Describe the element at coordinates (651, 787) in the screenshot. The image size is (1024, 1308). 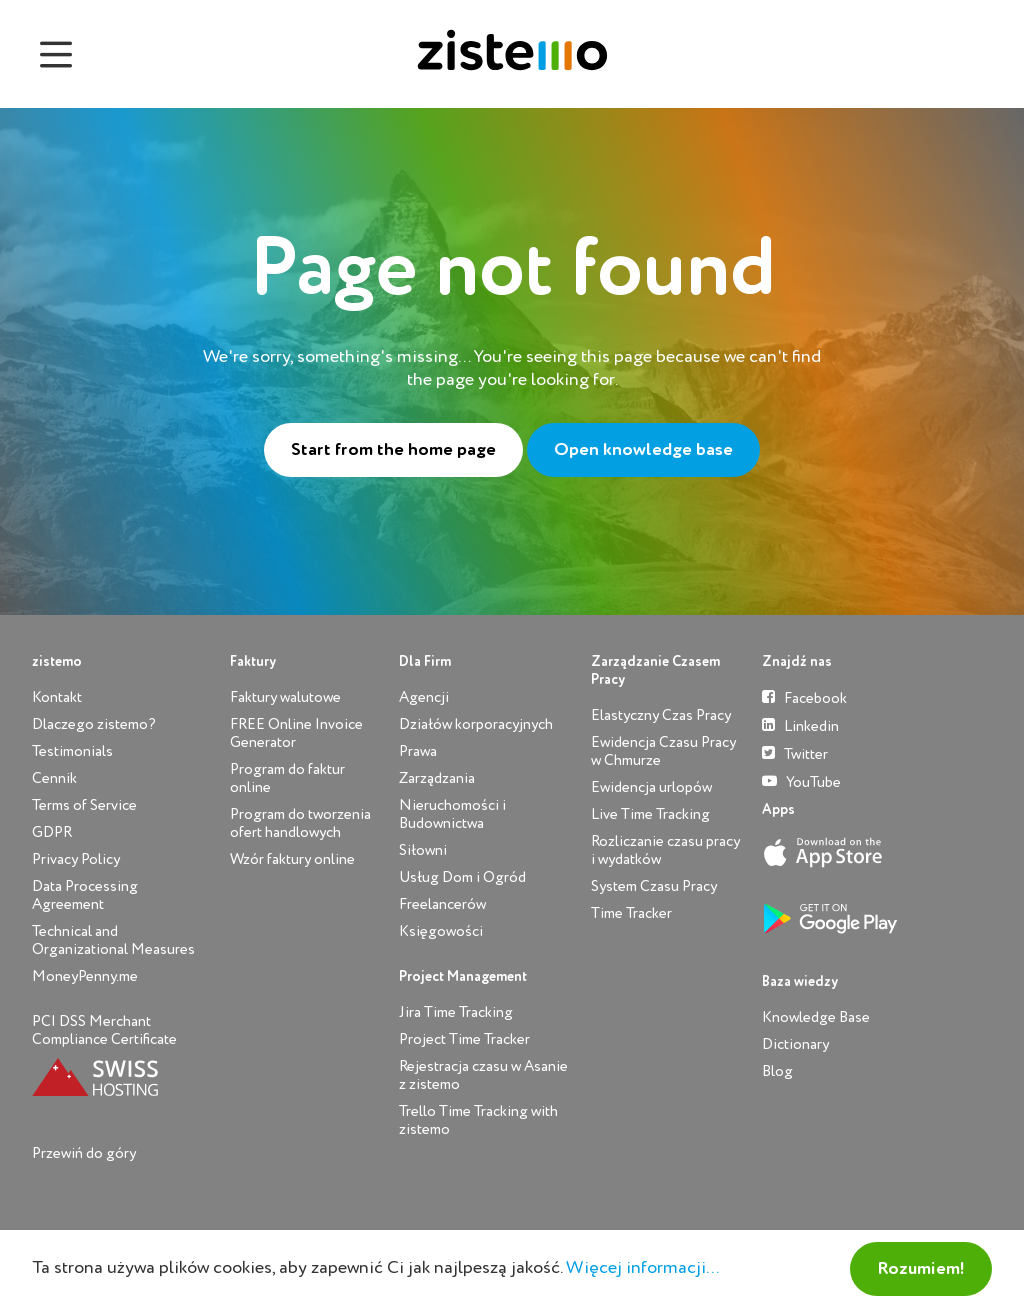
I see `Ewidencja urlopów` at that location.